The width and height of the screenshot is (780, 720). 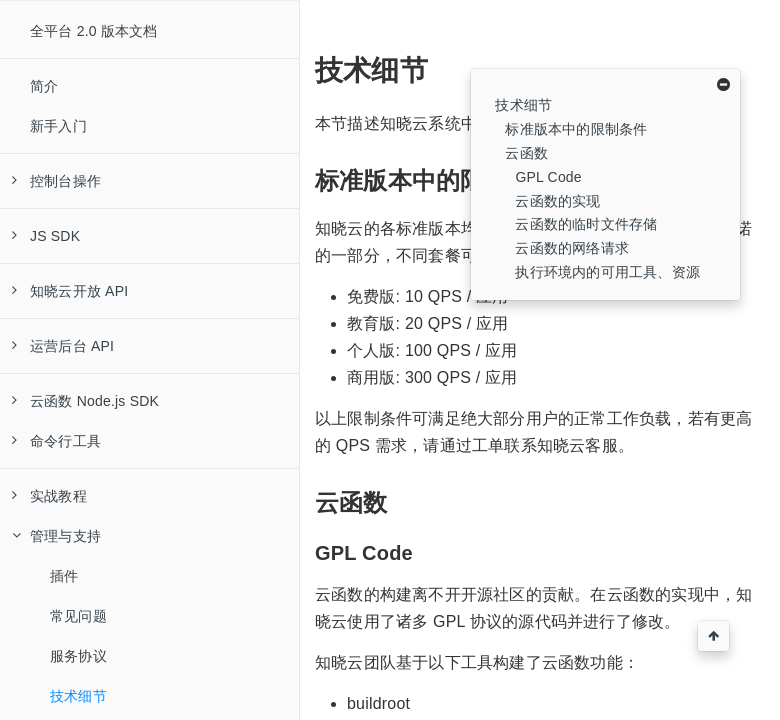 What do you see at coordinates (58, 126) in the screenshot?
I see `新手入门` at bounding box center [58, 126].